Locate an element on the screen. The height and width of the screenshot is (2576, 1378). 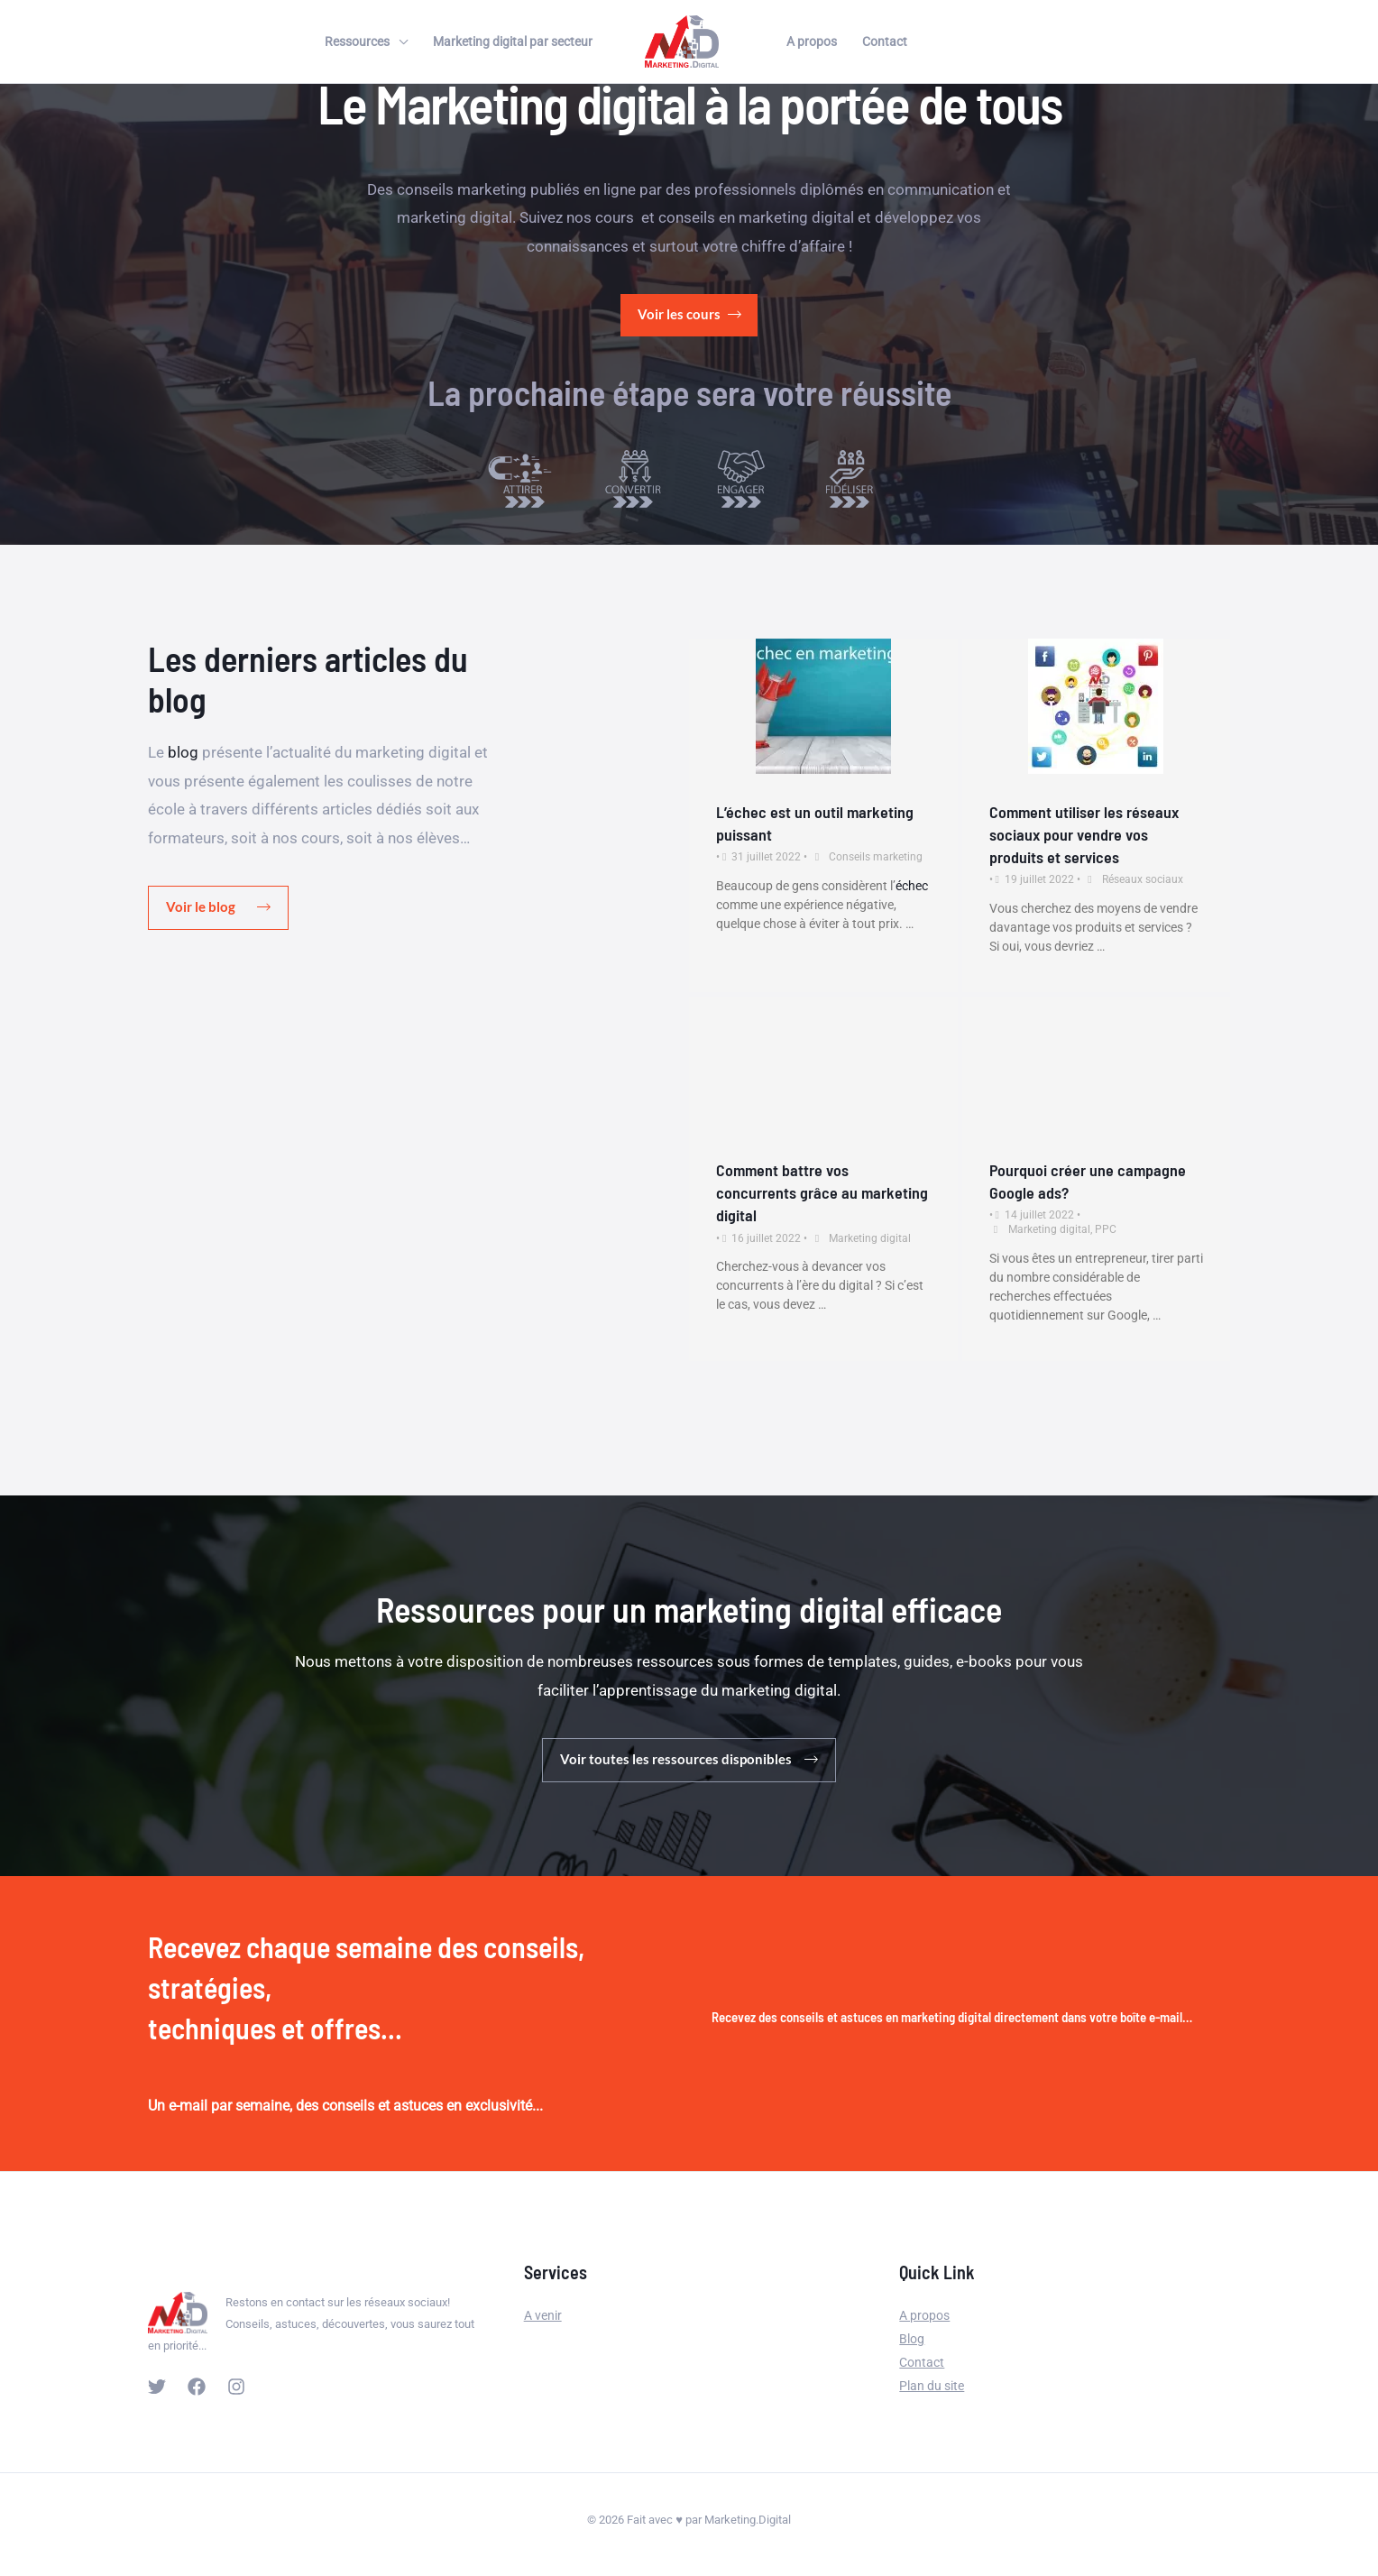
[Instagram] is located at coordinates (236, 2387).